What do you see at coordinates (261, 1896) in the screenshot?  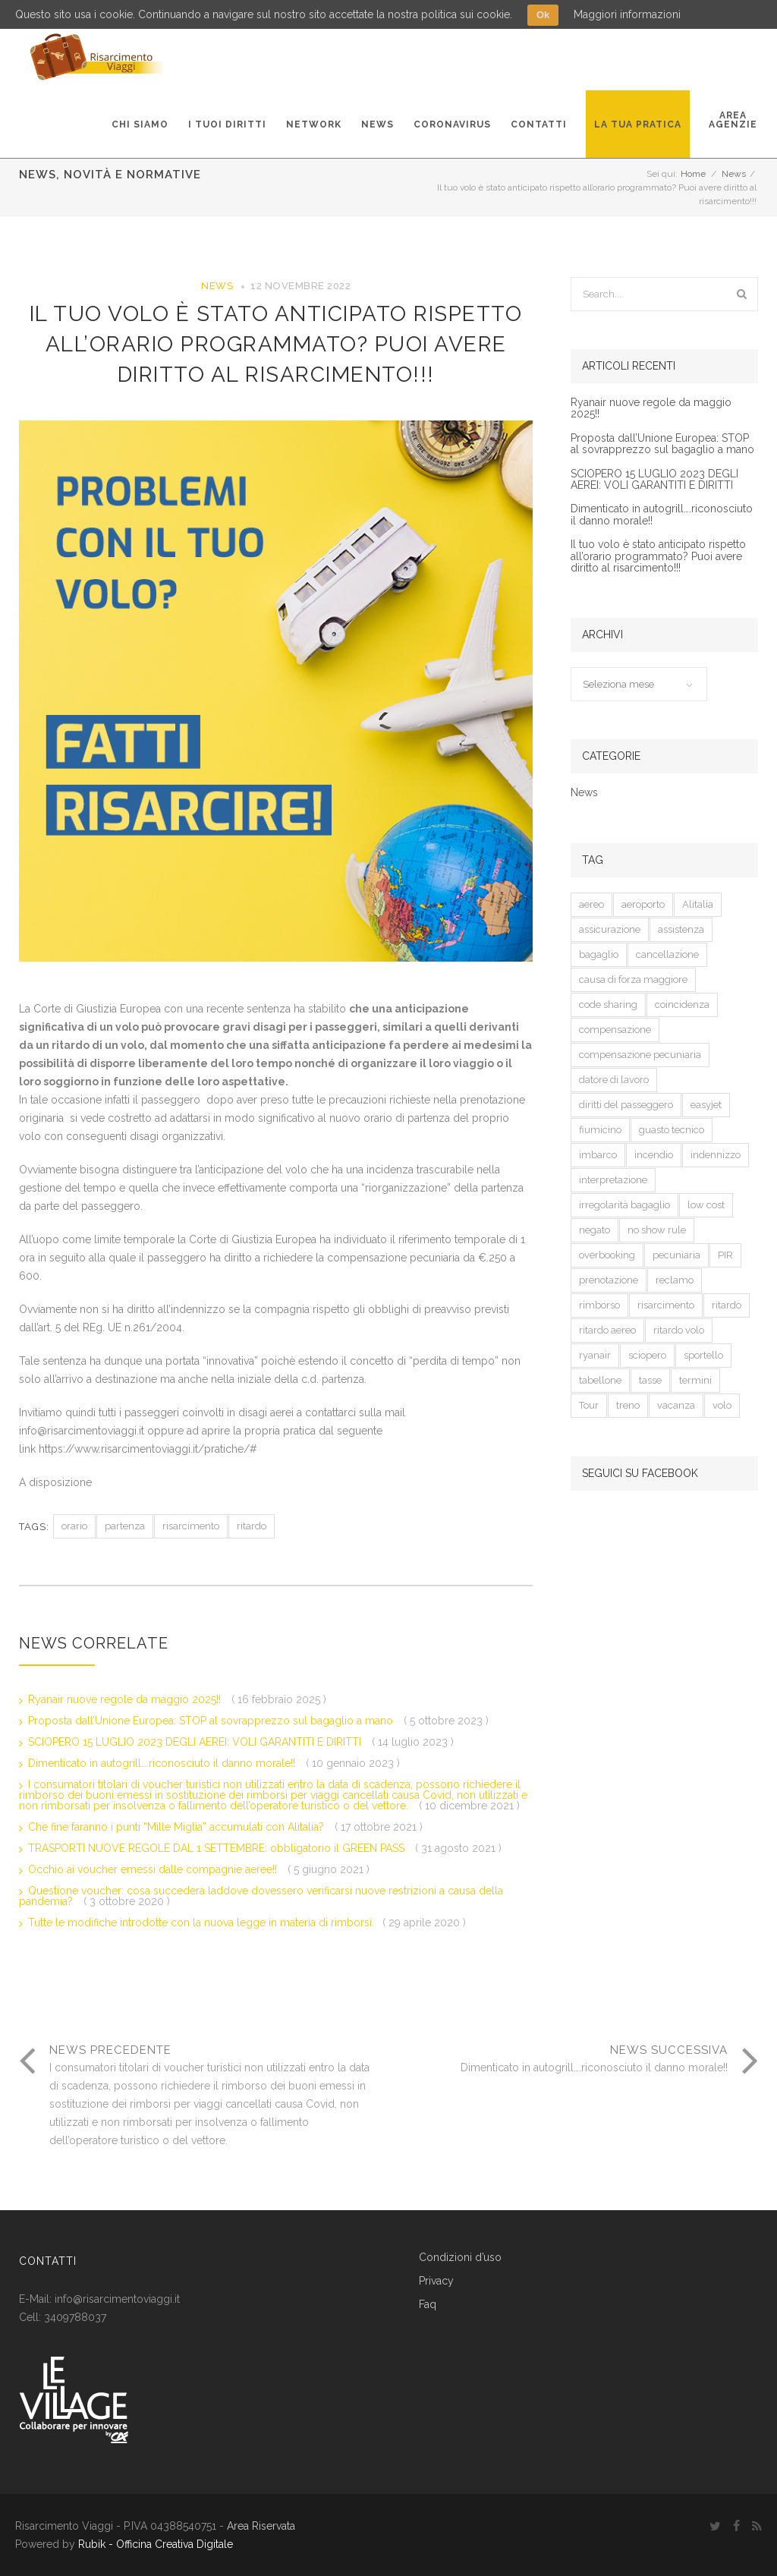 I see `Questione voucher: cosa succederà laddove dovessero verificarsi nuove restrizioni a causa della pandemia?` at bounding box center [261, 1896].